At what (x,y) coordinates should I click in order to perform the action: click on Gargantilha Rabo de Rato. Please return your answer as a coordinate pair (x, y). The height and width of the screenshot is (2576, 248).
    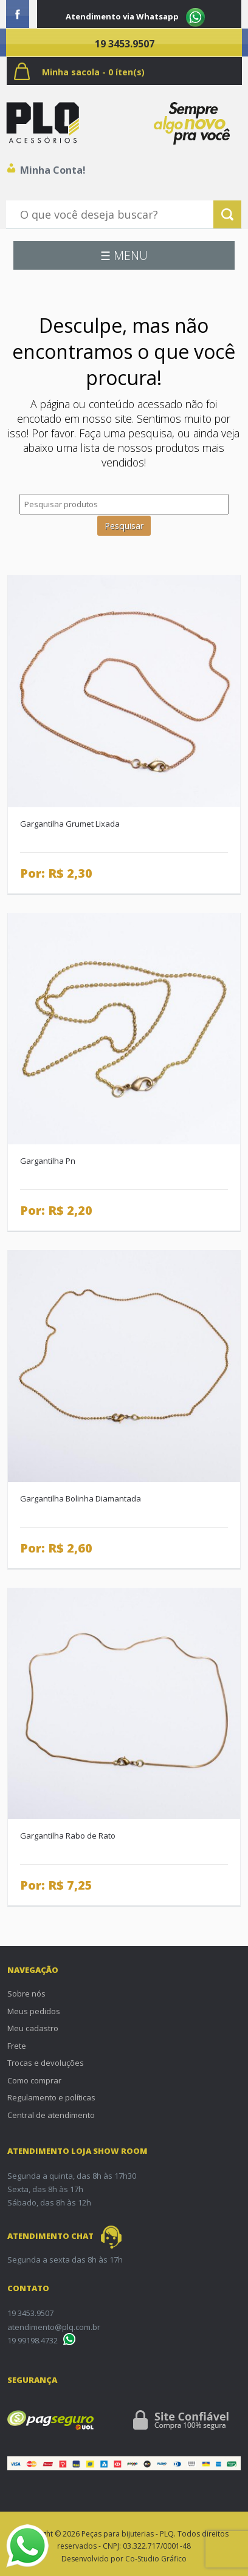
    Looking at the image, I should click on (67, 1835).